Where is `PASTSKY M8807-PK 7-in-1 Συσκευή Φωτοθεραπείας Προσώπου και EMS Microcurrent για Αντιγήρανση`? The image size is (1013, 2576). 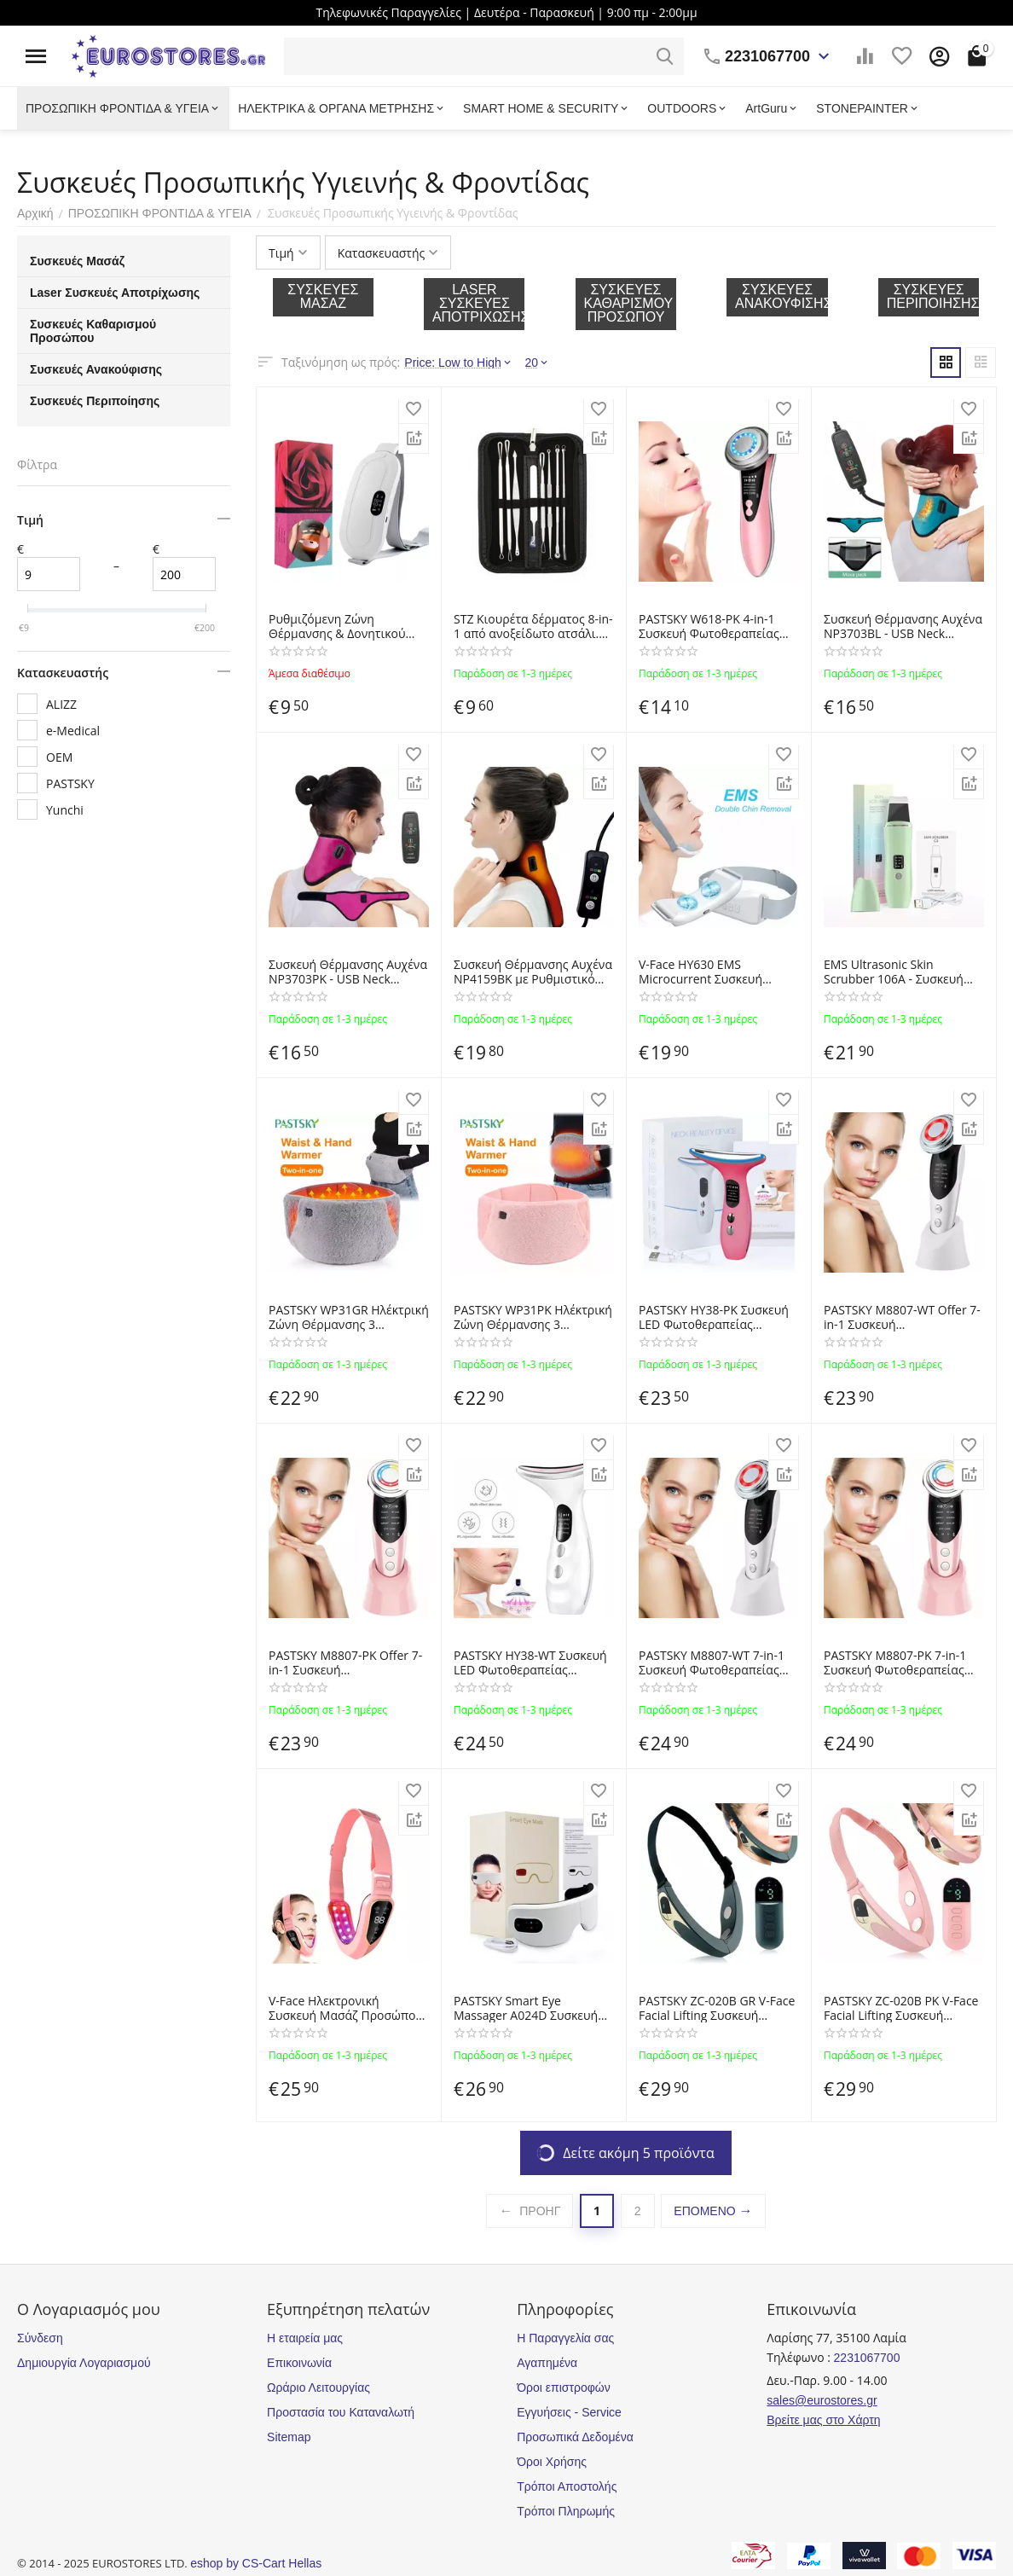
PASTSKY M8807-PK 7-in-1 Συσκευή Φωτοθεραπείας Προσώπου και EMS Microcurrent για Αντιγήρανση is located at coordinates (895, 1663).